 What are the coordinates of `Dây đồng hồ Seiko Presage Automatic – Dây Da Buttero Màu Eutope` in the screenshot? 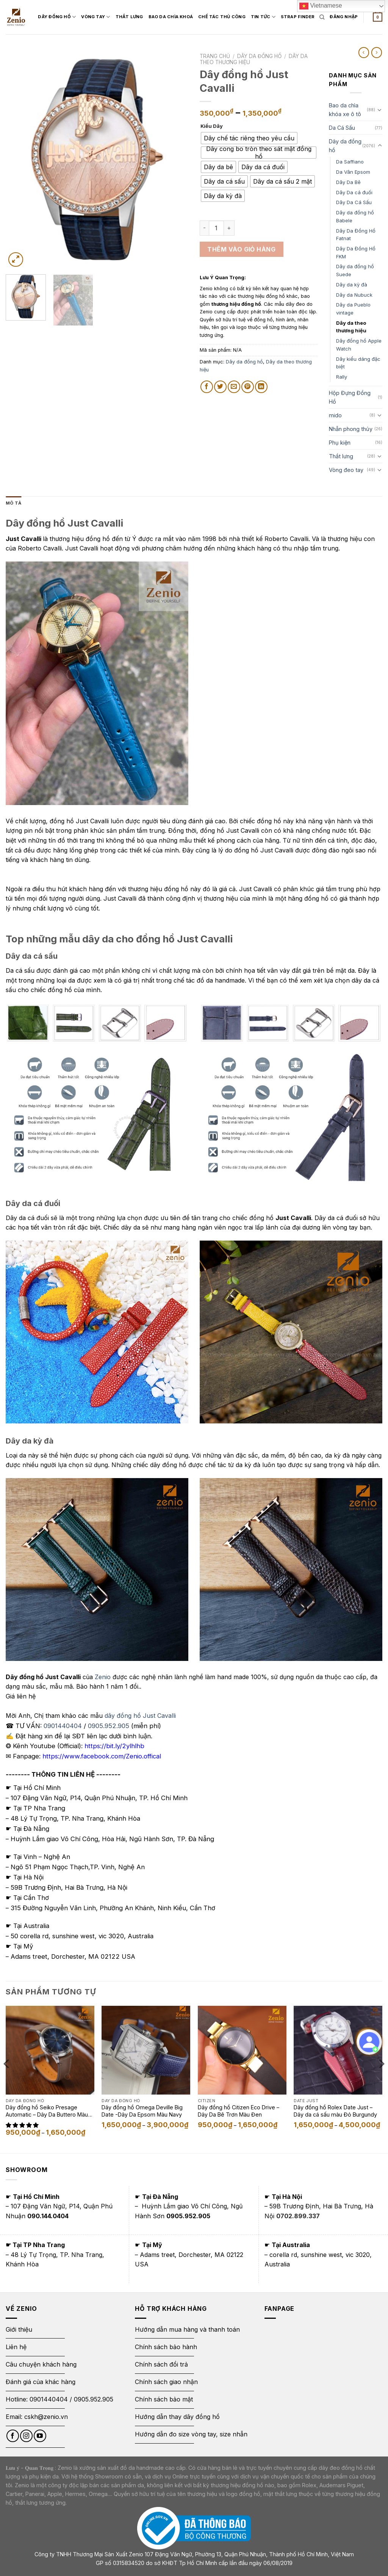 It's located at (47, 2111).